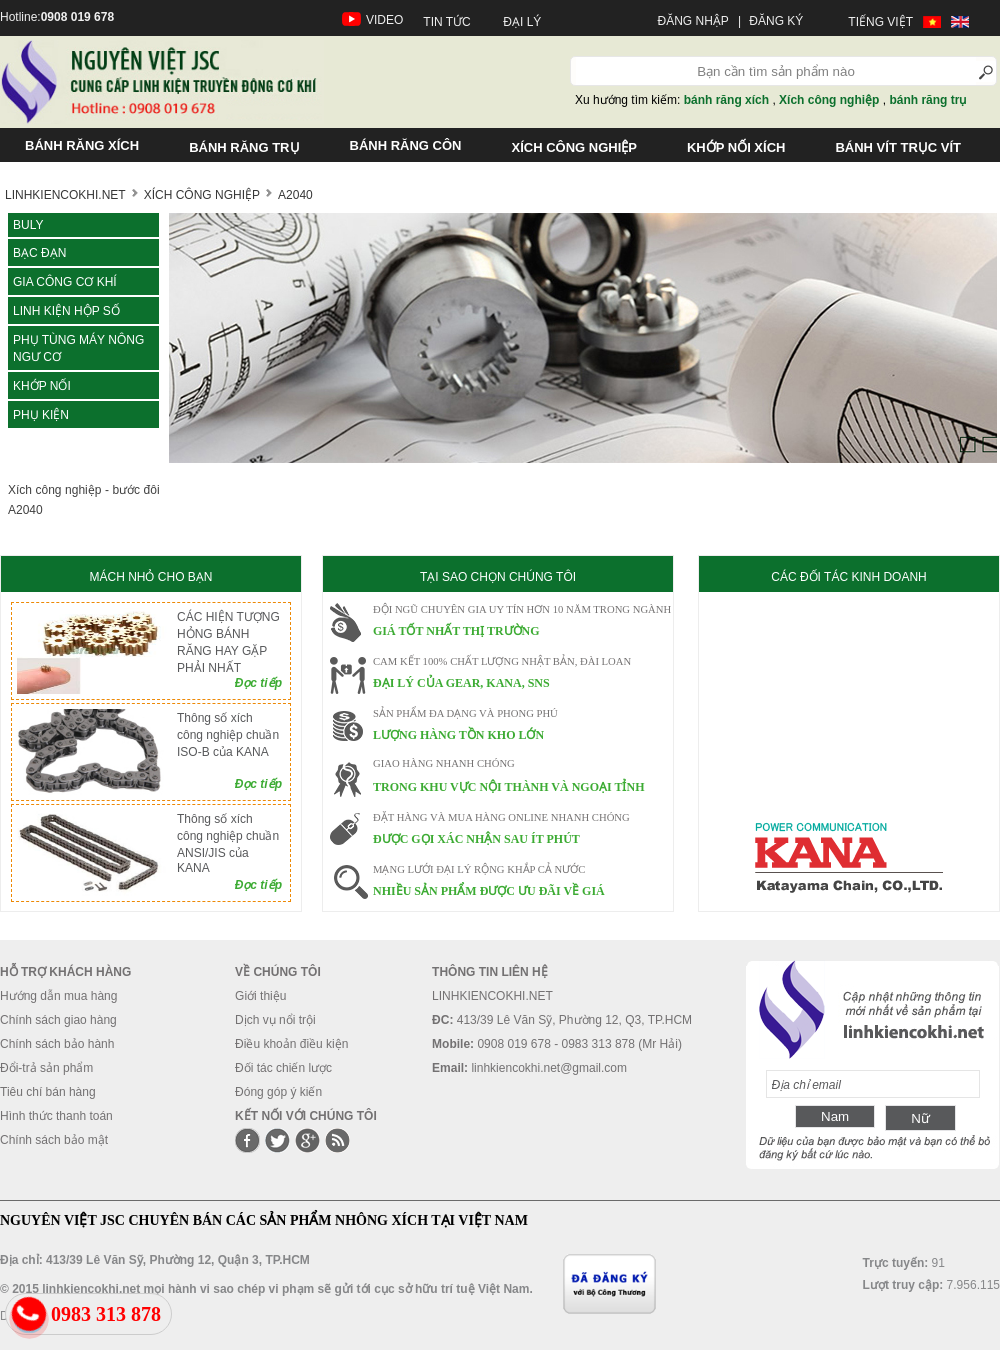 The image size is (1000, 1350). I want to click on Hotline:, so click(57, 17).